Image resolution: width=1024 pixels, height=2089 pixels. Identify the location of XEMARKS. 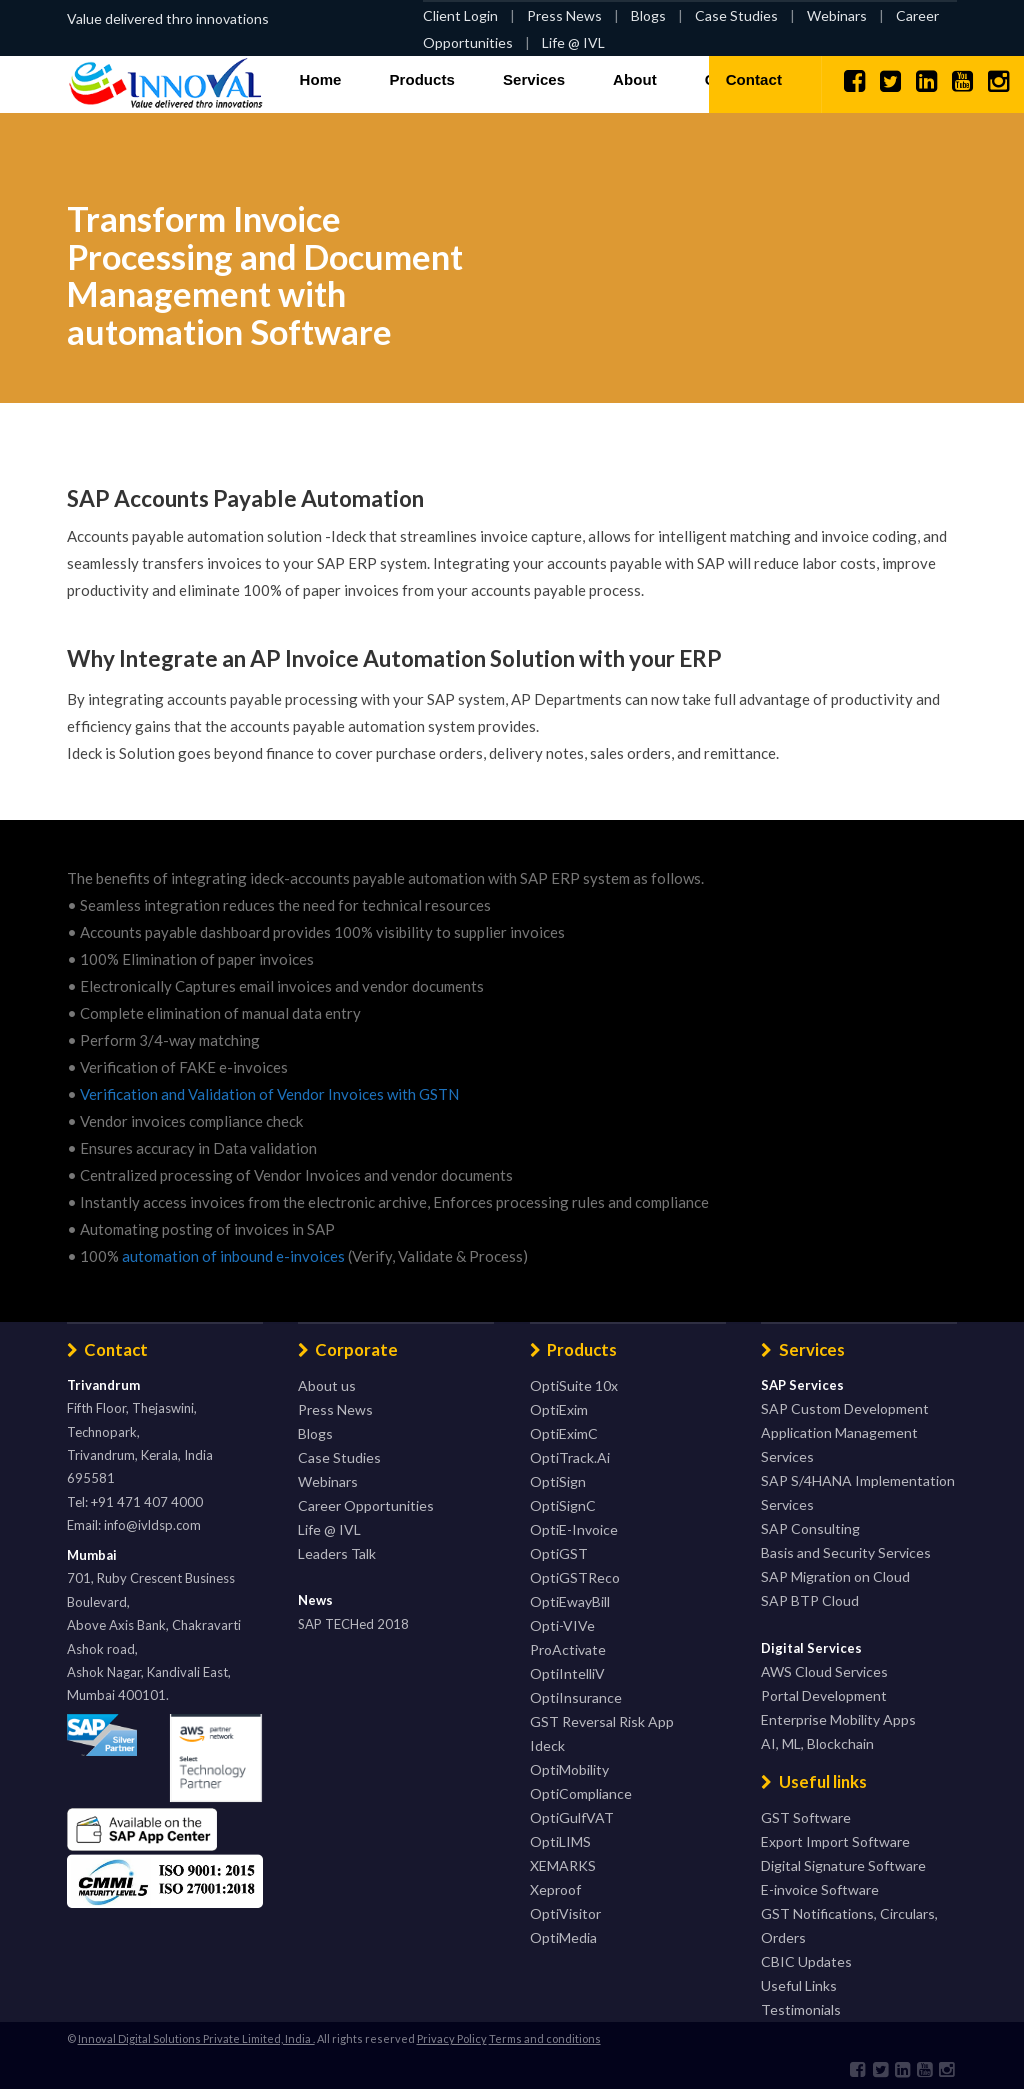
(563, 1865).